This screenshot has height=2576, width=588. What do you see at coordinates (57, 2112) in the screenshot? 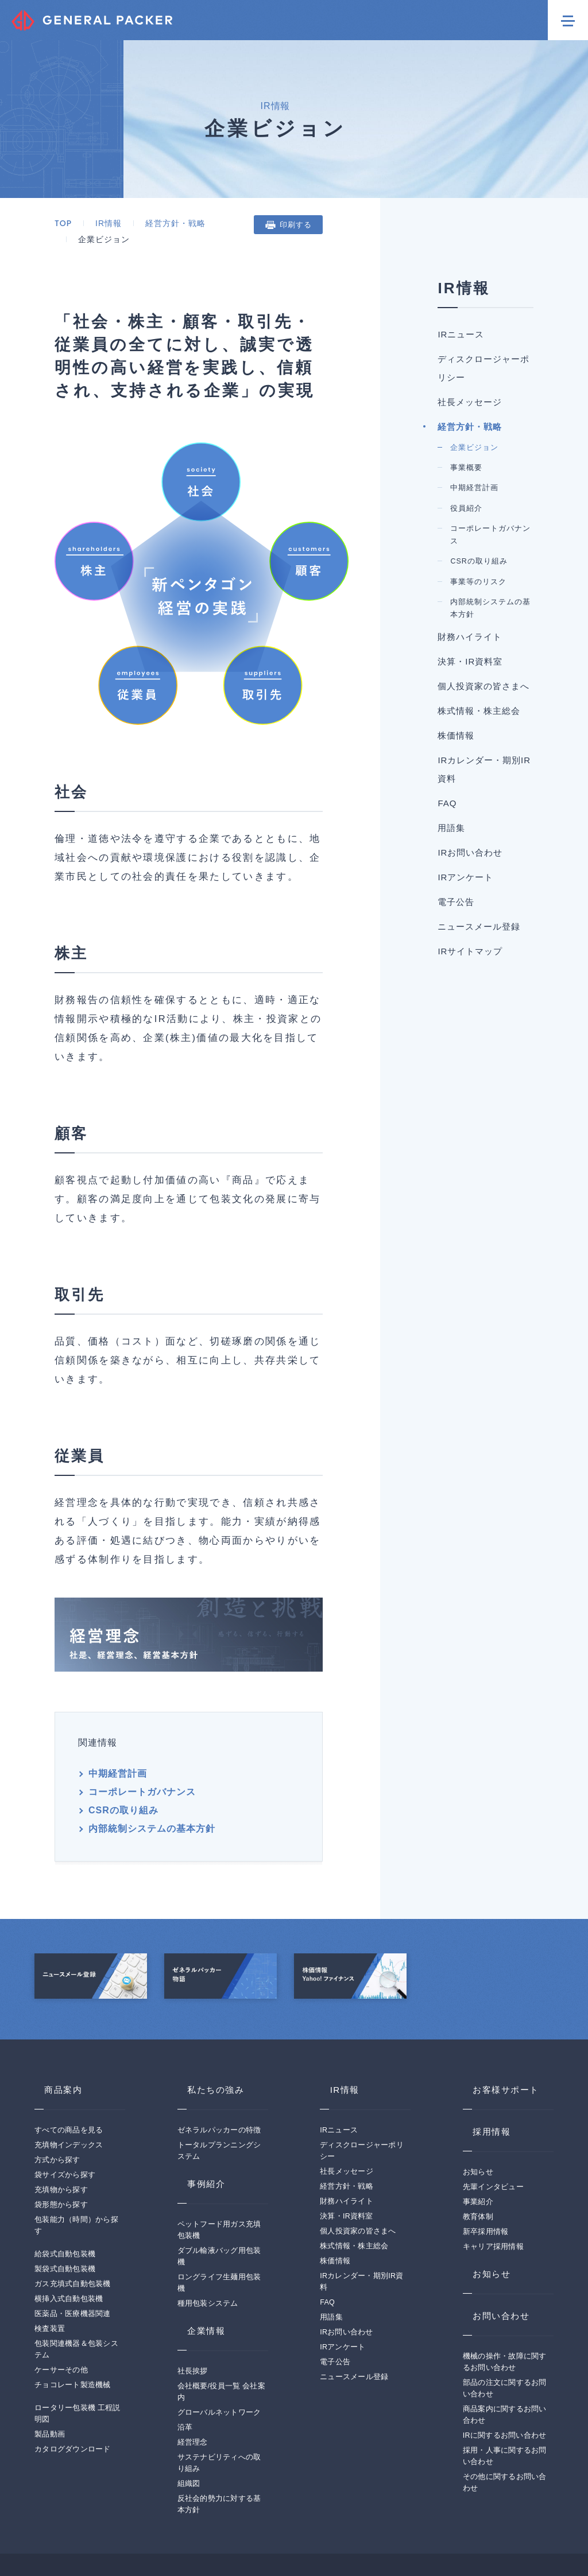
I see `方式から探す` at bounding box center [57, 2112].